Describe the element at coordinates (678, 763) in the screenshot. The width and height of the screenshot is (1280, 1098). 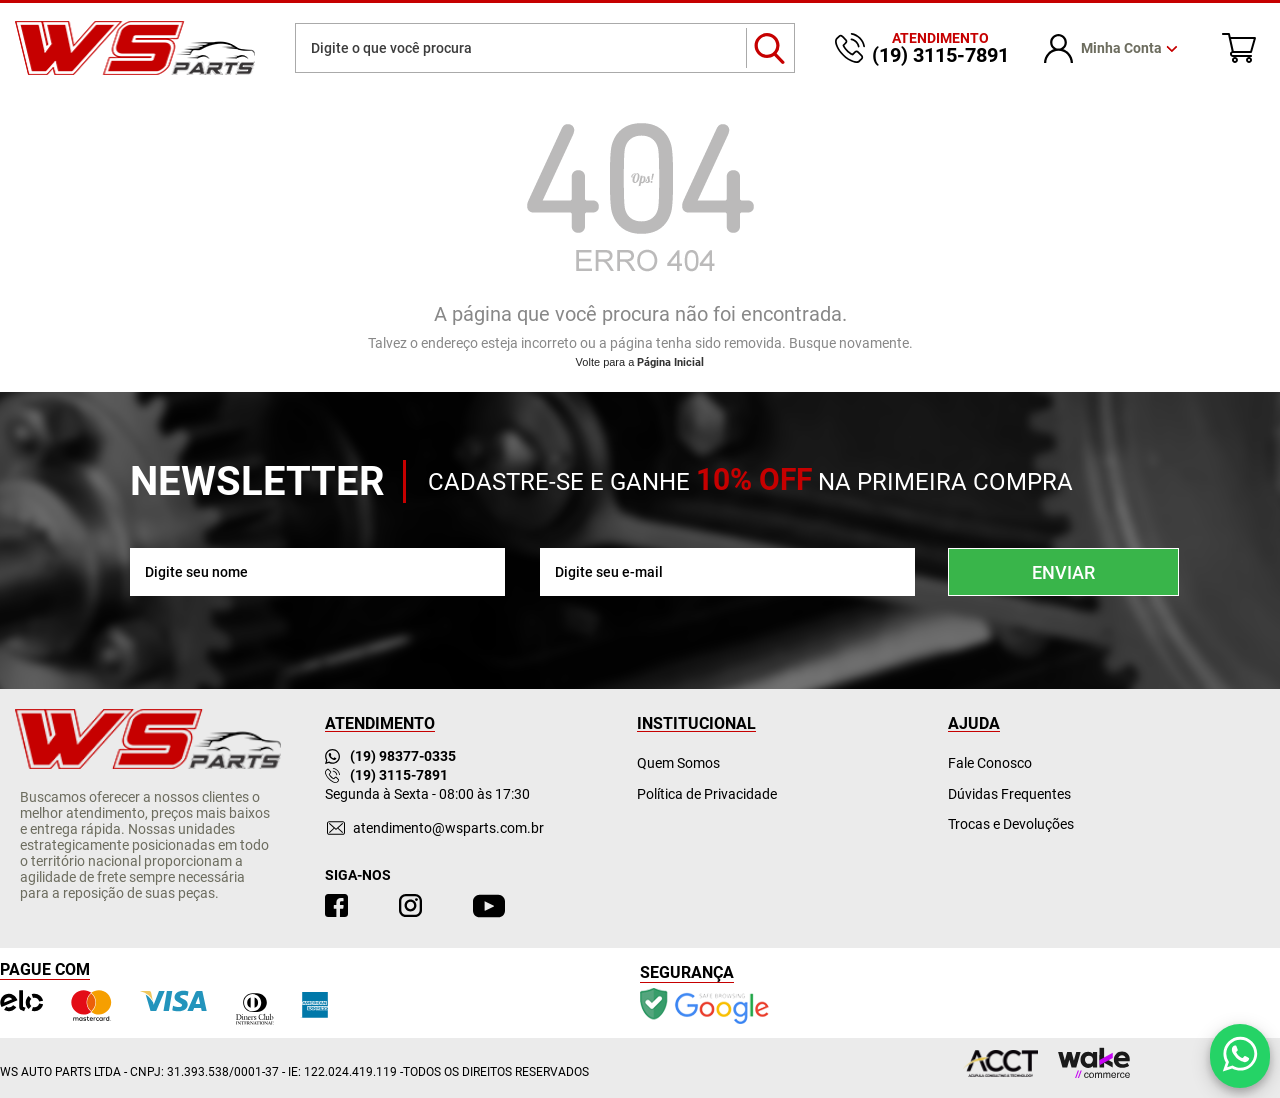
I see `Quem Somos` at that location.